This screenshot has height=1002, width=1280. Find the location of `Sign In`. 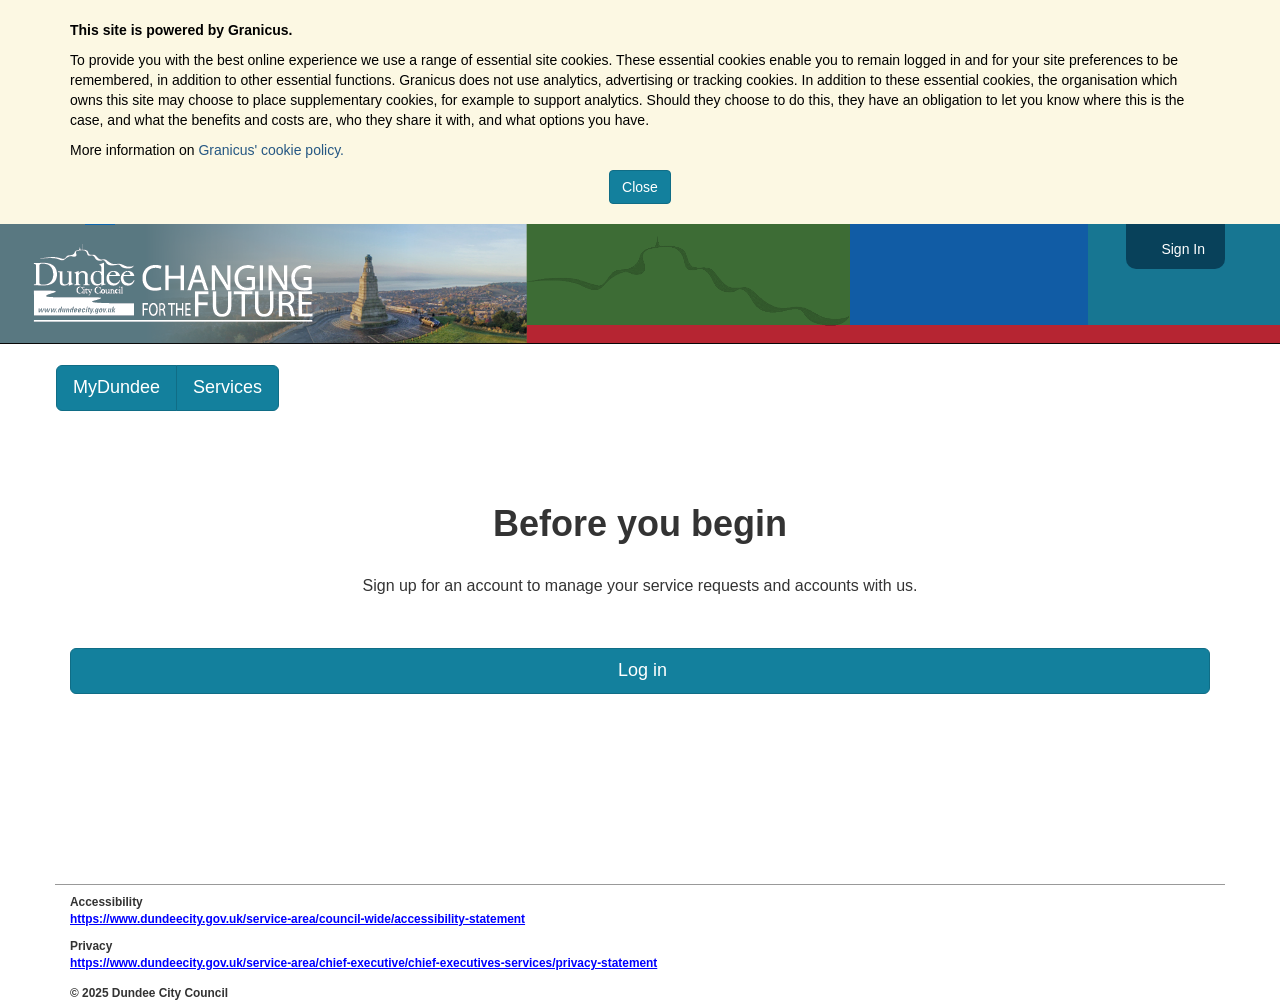

Sign In is located at coordinates (1183, 249).